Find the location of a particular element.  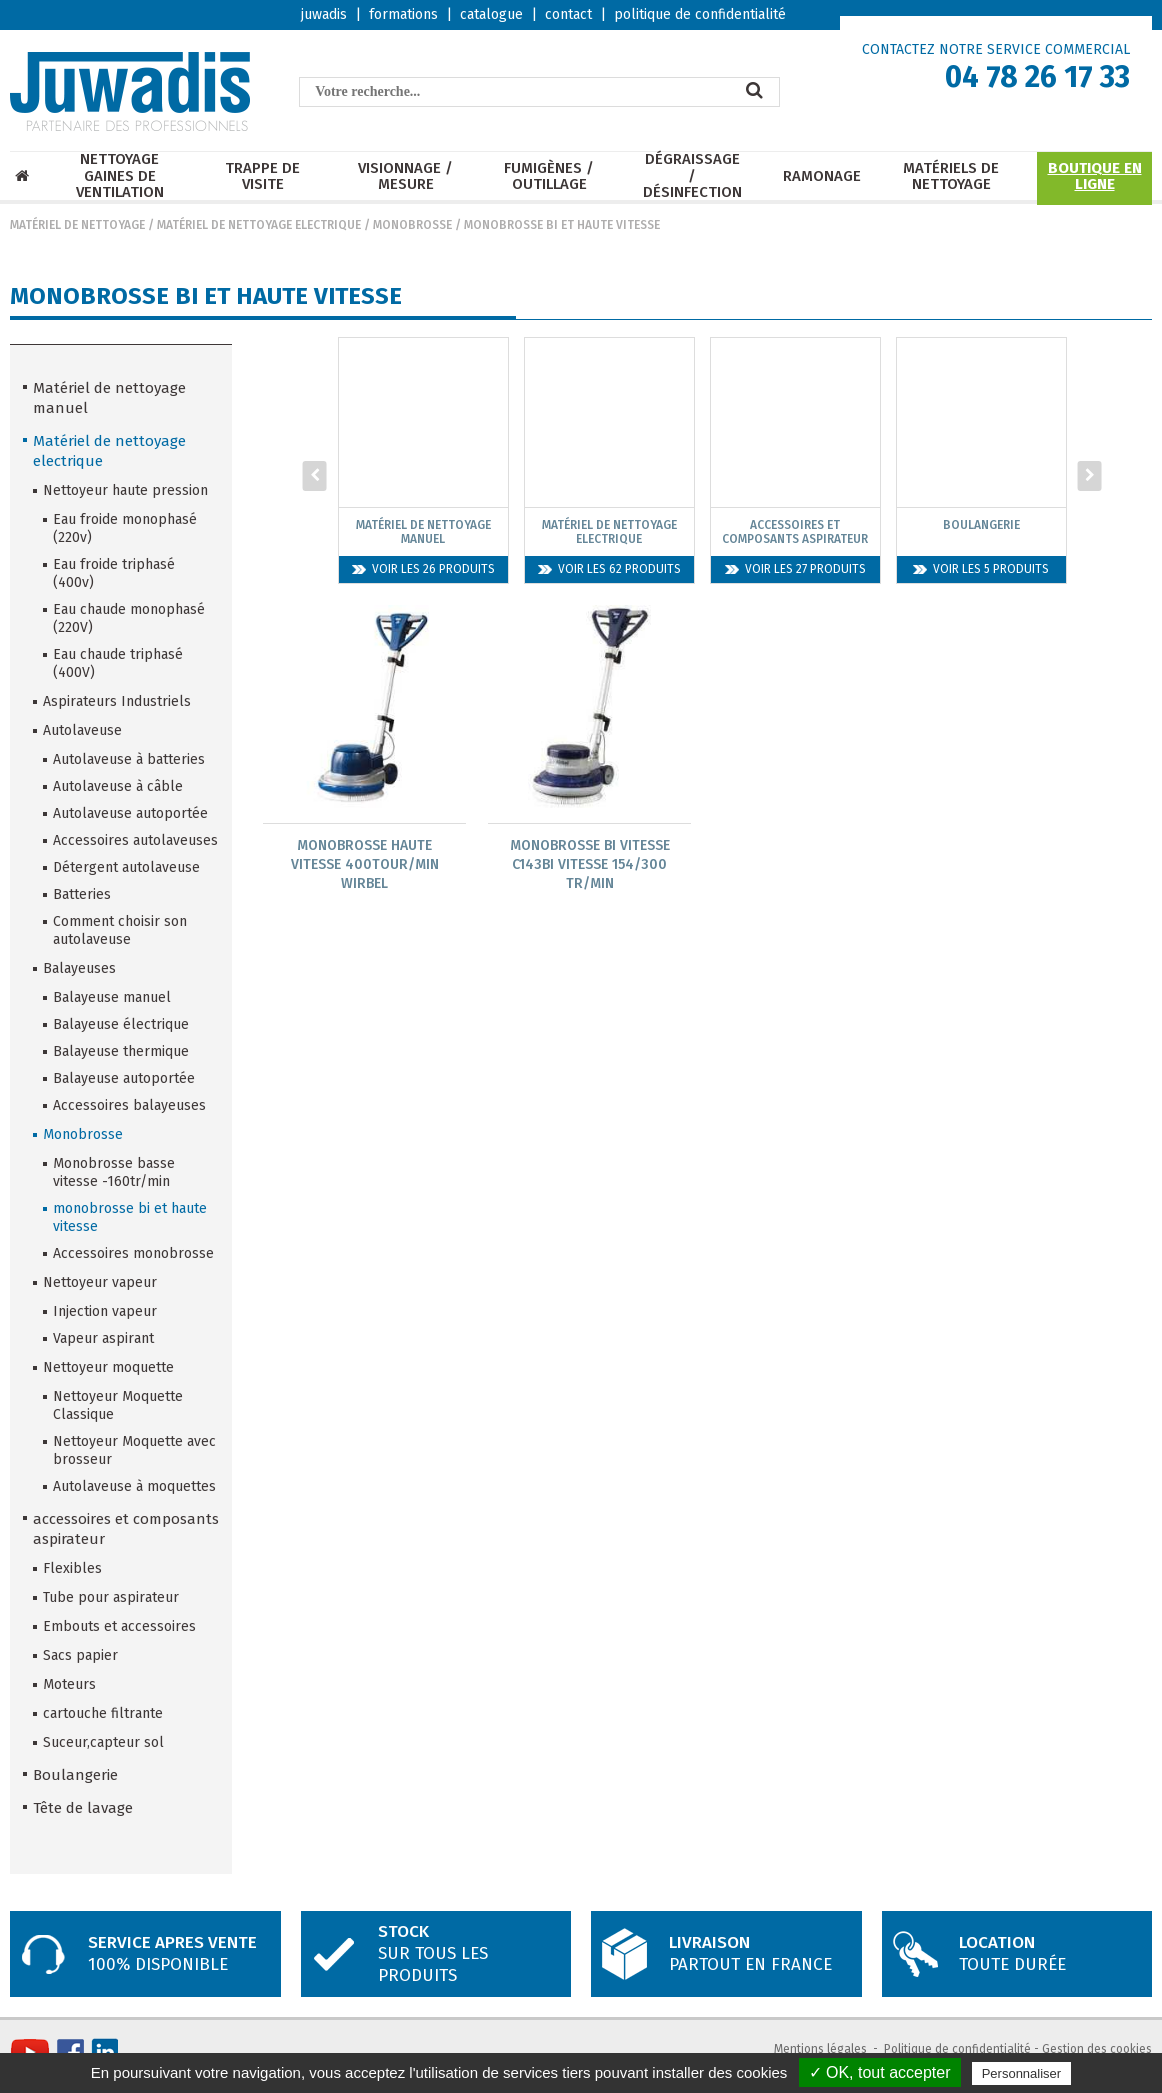

Matériel de nettoyage is located at coordinates (77, 225).